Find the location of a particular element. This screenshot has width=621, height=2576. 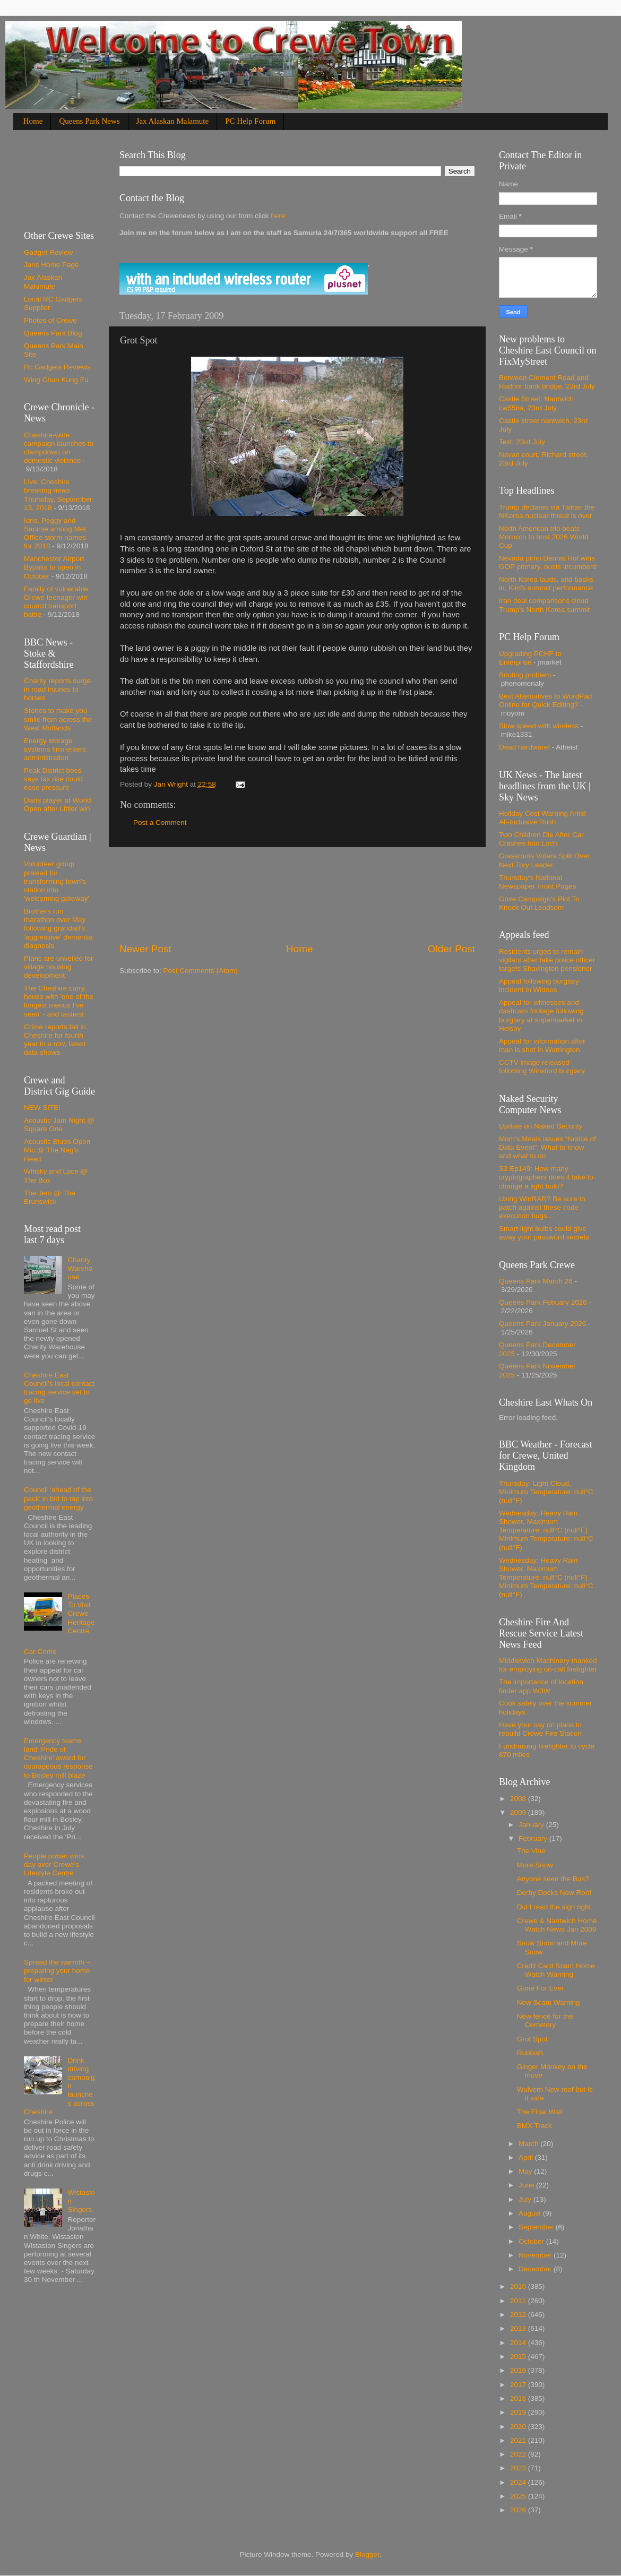

Derby Docks New Roof is located at coordinates (554, 1893).